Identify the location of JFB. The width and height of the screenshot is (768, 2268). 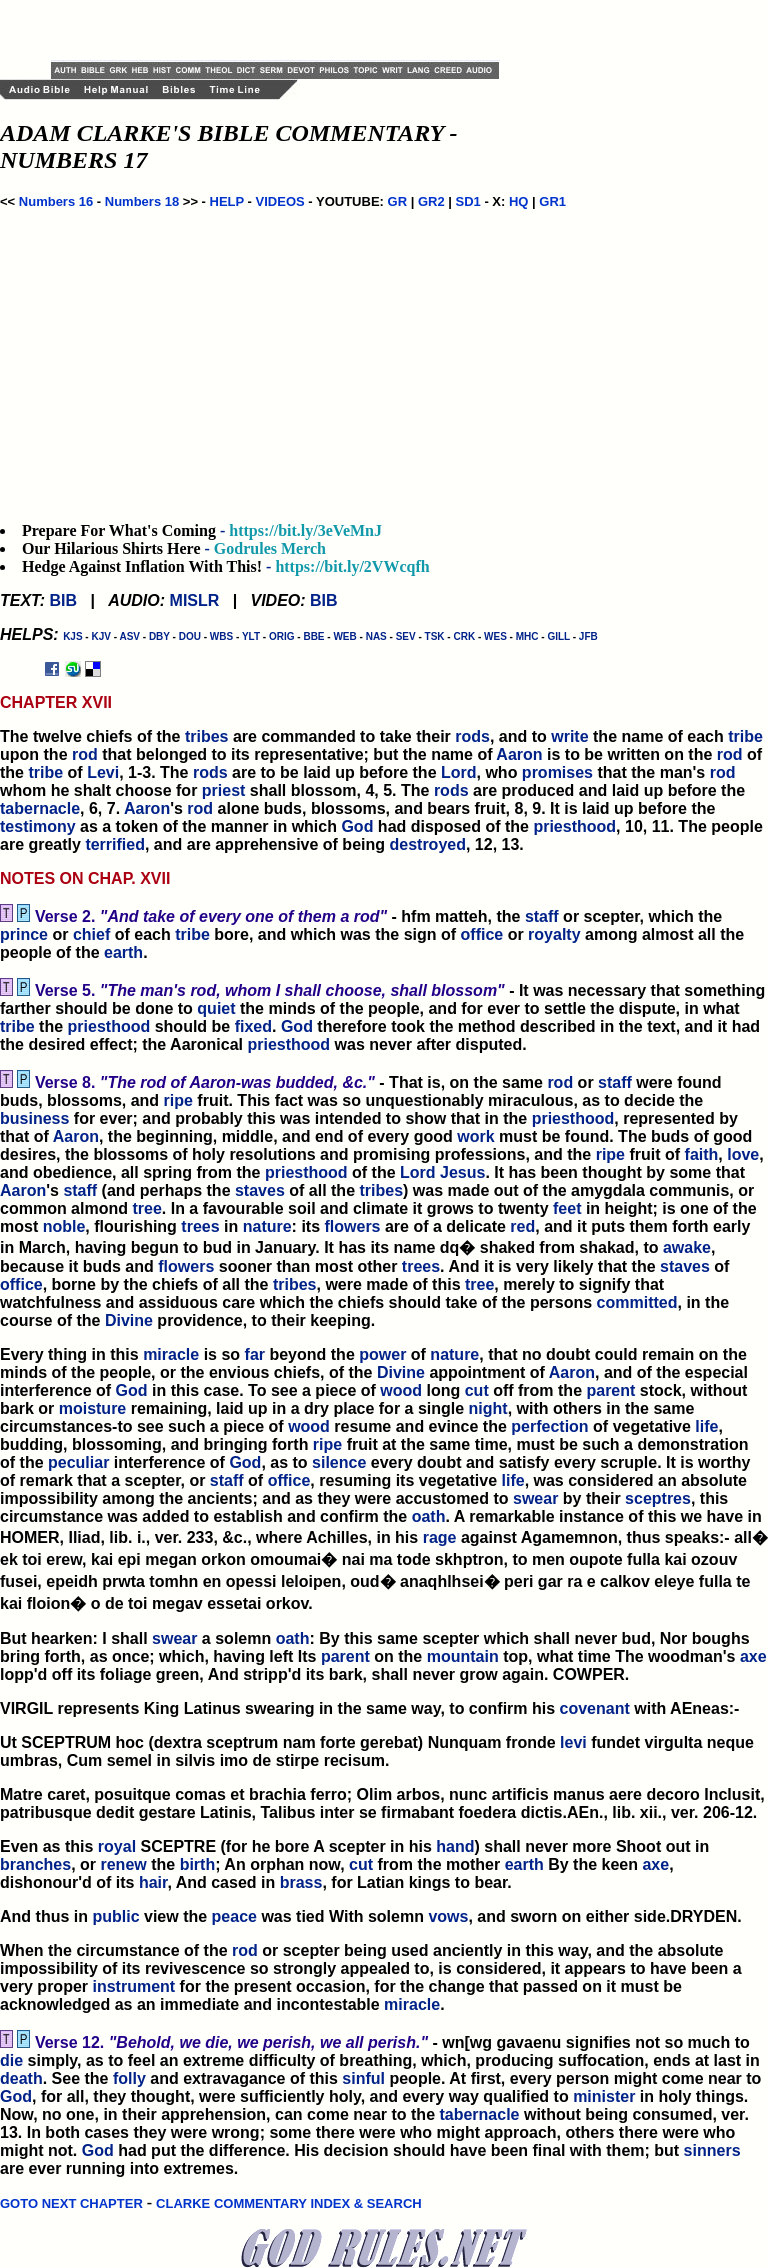
(588, 636).